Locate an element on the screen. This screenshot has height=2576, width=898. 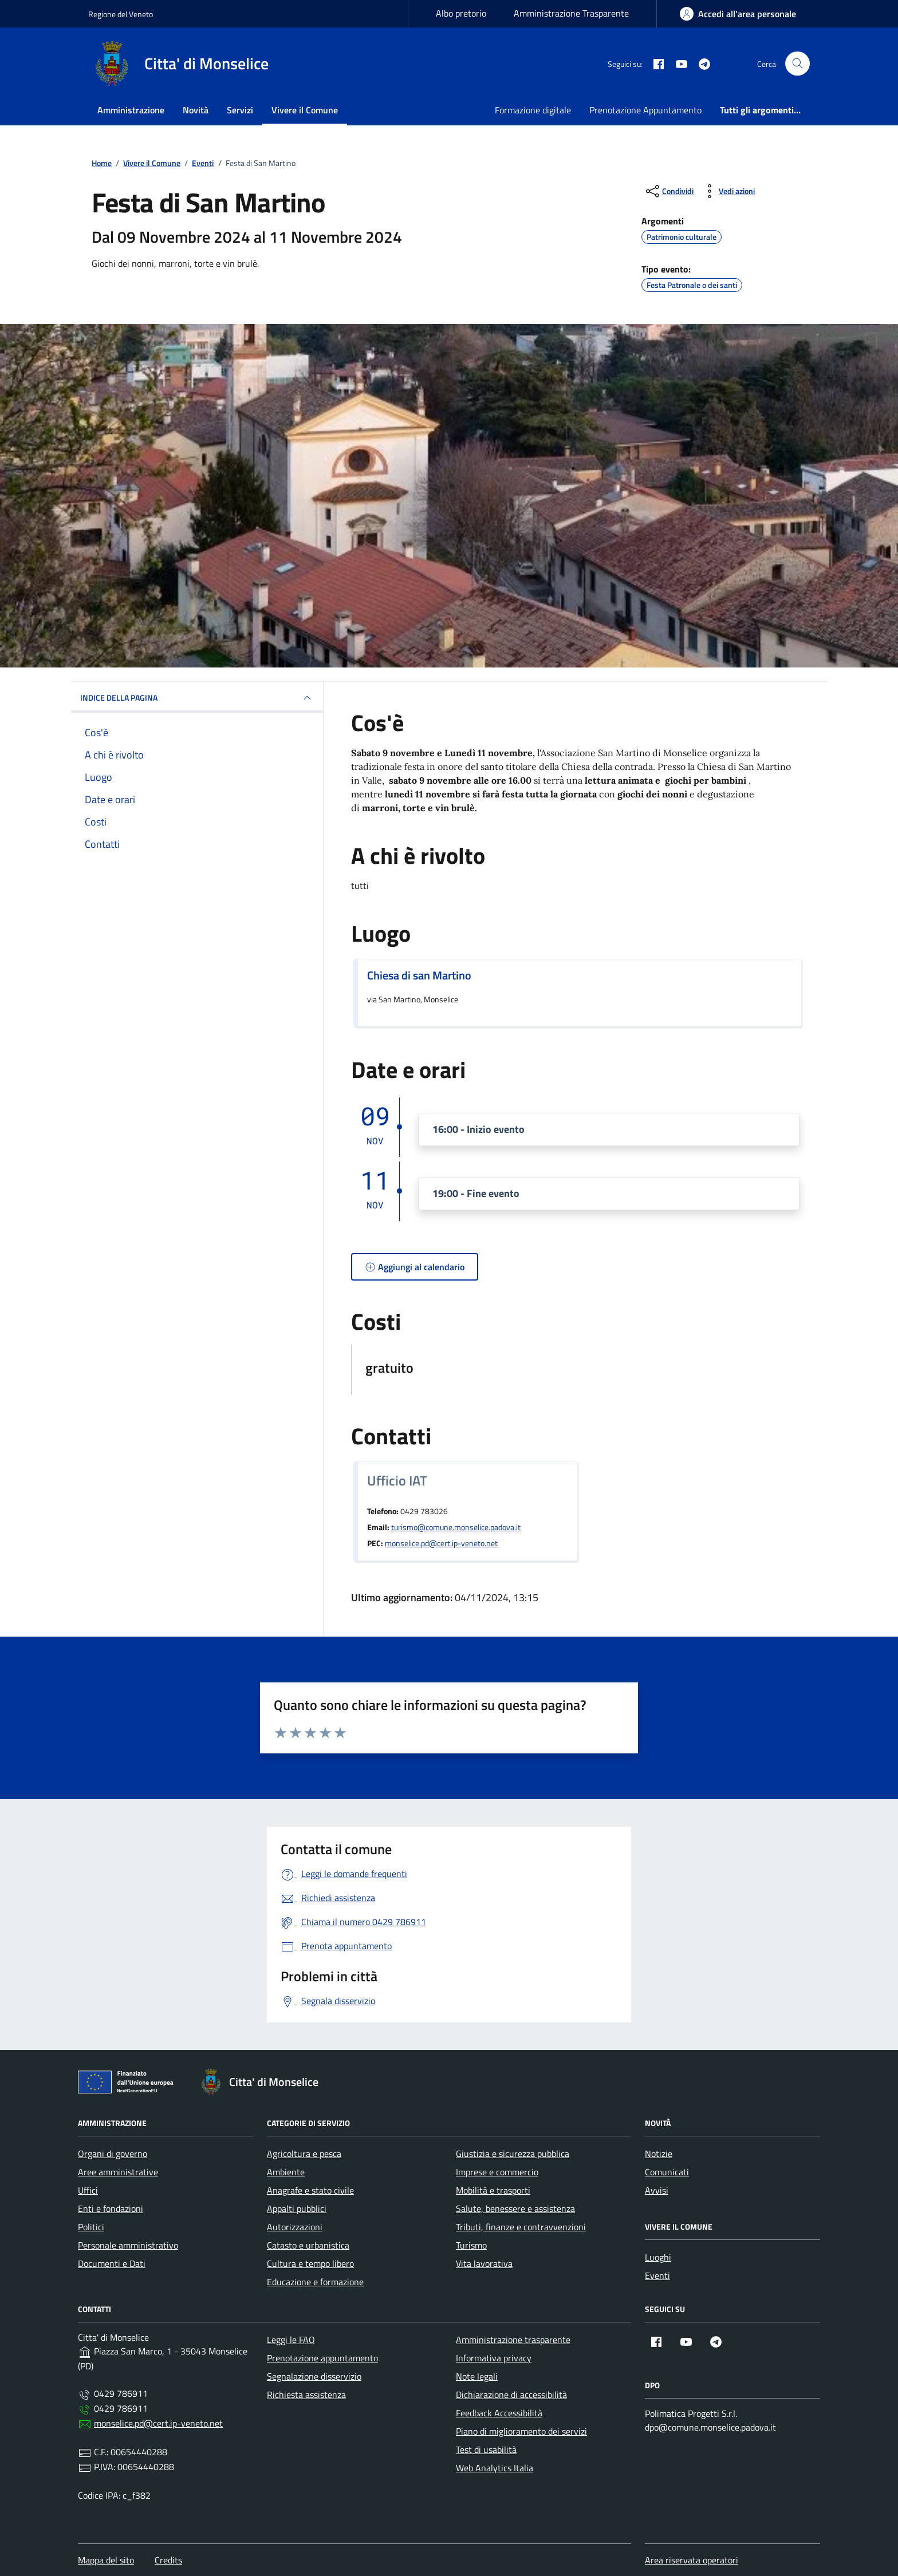
Regione del Veneto [Vai al portale Regione del Veneto - link esterno - apertura nuova scheda] is located at coordinates (120, 14).